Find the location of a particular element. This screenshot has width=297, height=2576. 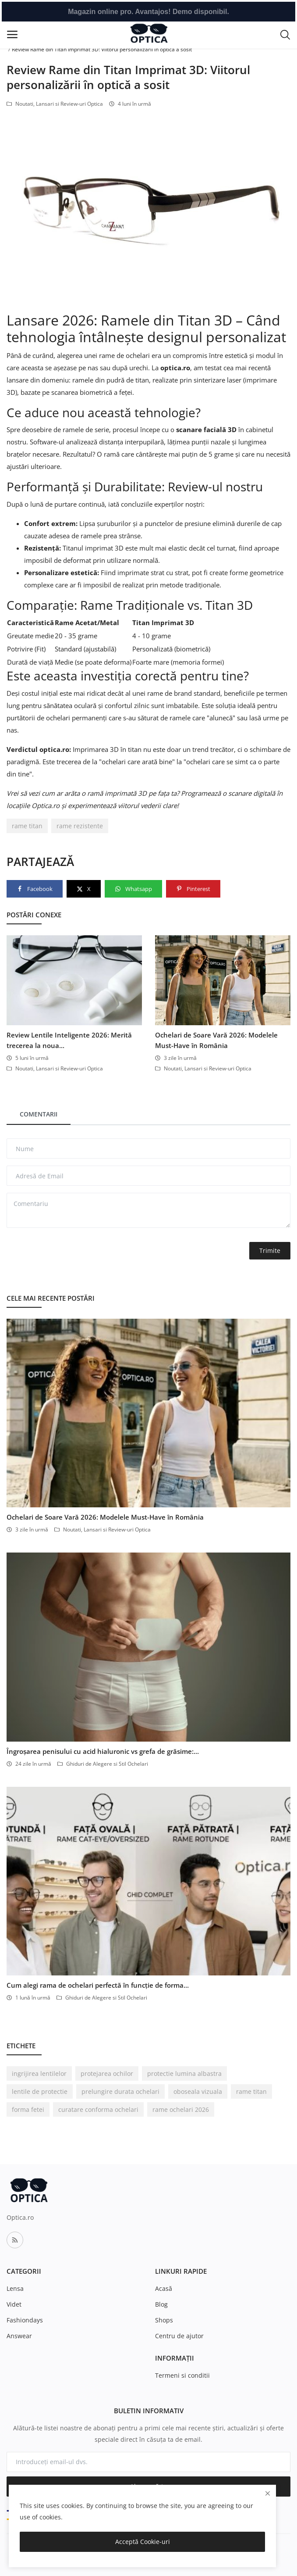

rame titan is located at coordinates (27, 826).